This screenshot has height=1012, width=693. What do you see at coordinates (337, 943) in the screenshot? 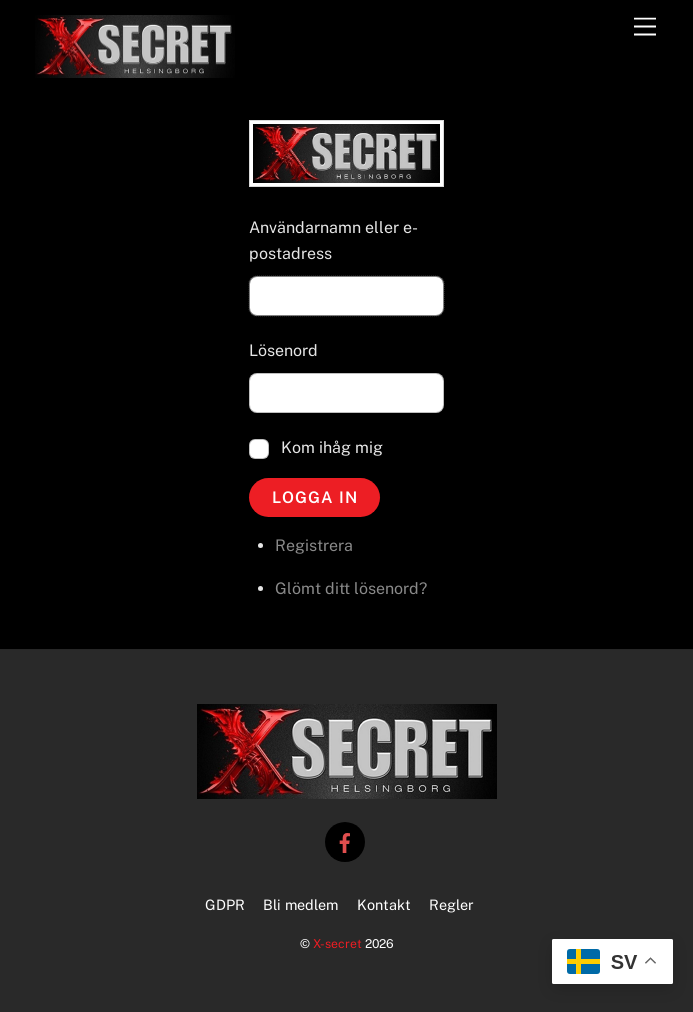
I see `X-secret` at bounding box center [337, 943].